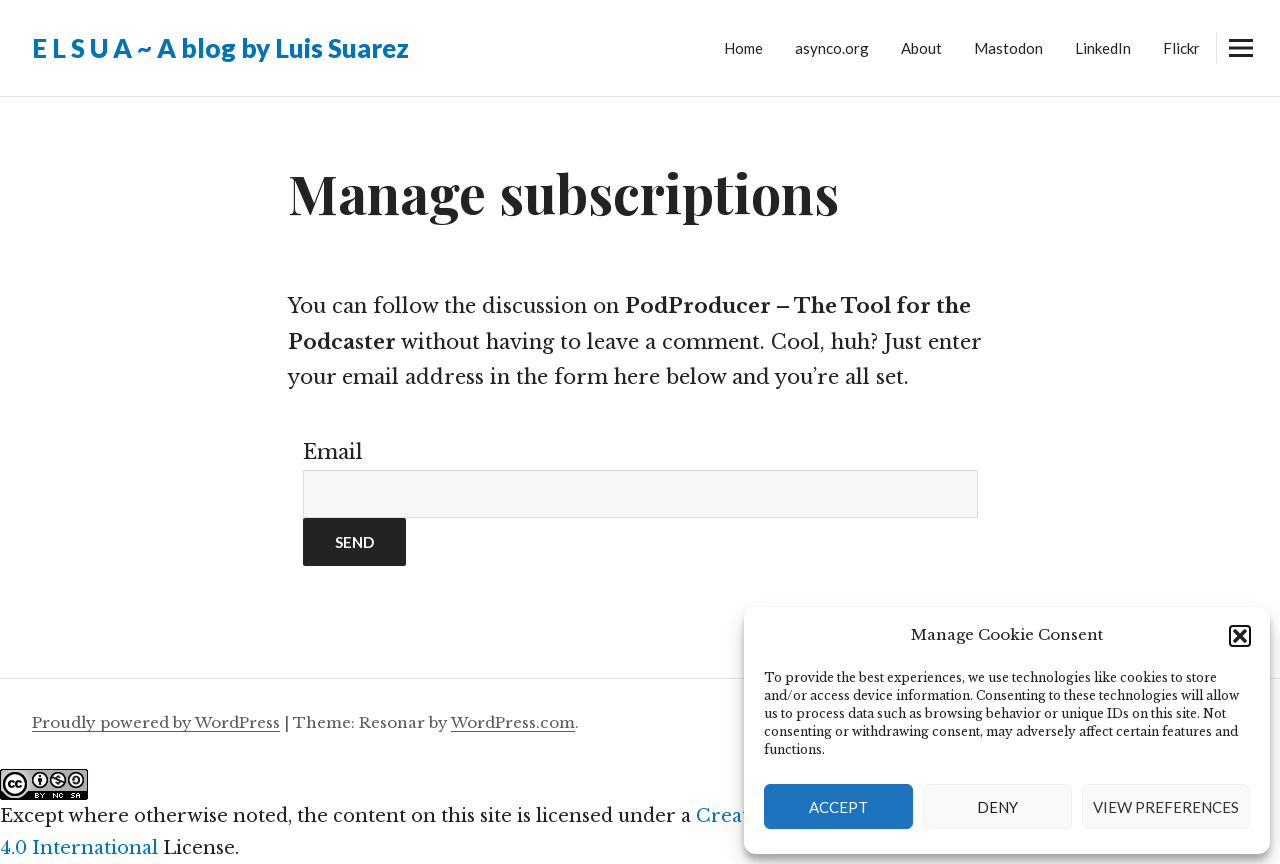 This screenshot has height=864, width=1280. I want to click on Mastodon, so click(1008, 48).